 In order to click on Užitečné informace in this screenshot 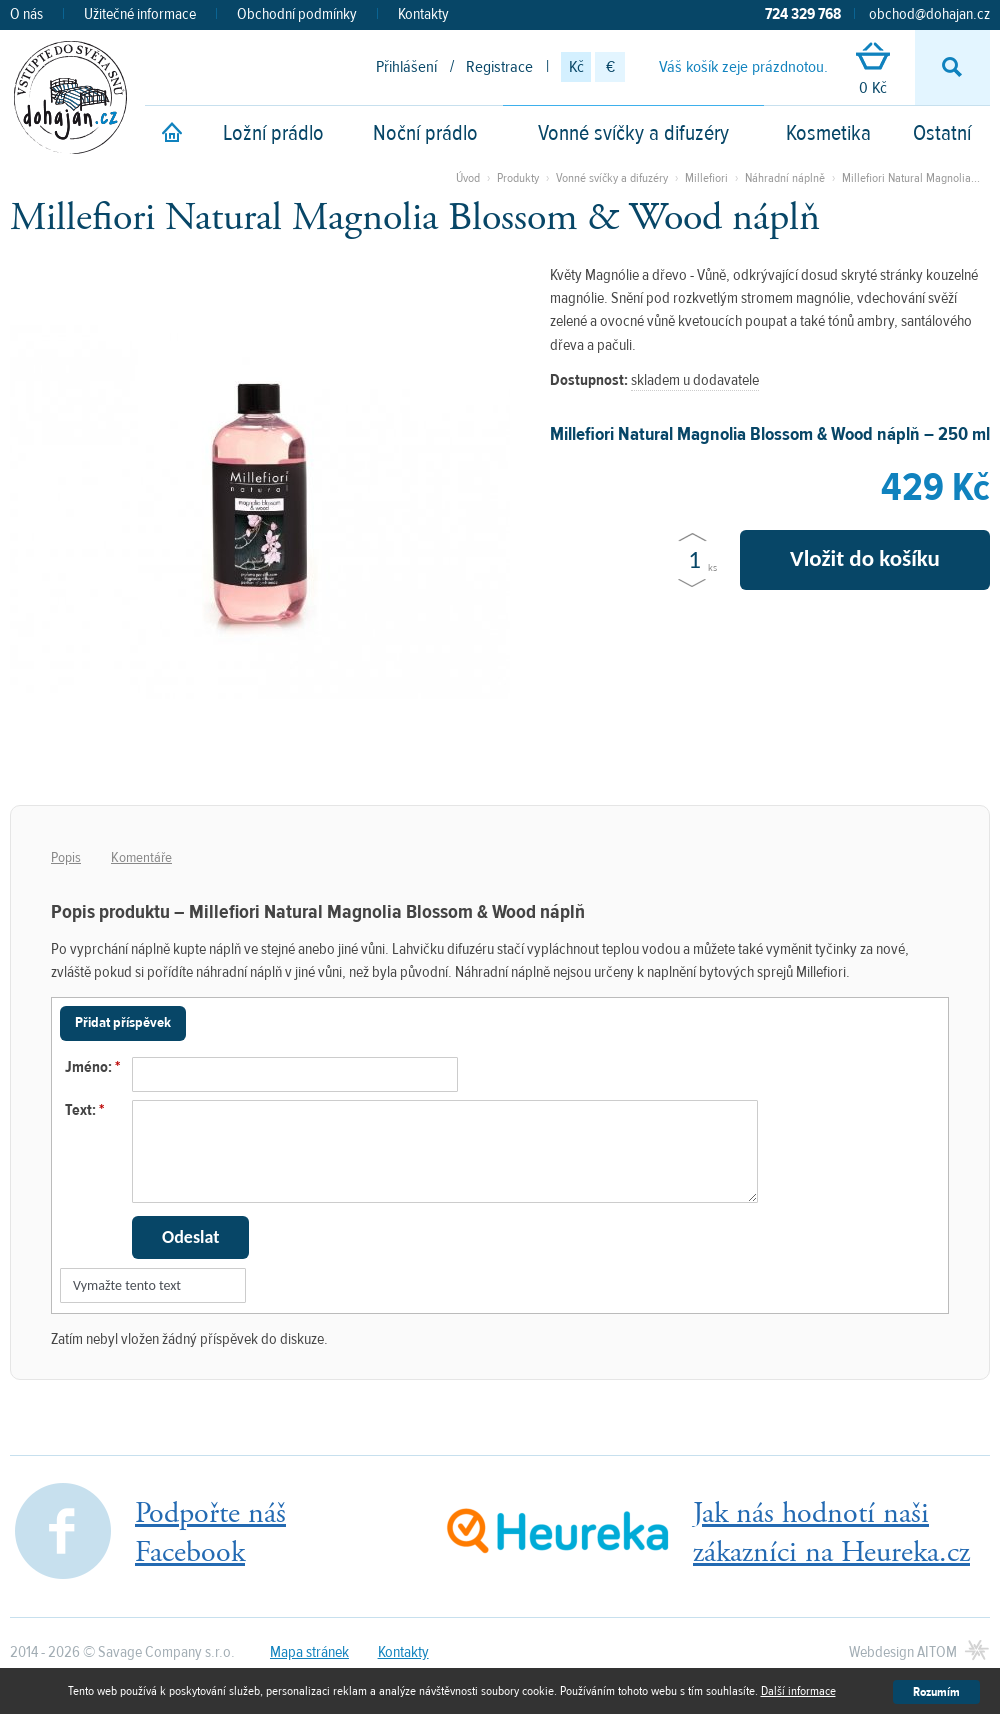, I will do `click(140, 14)`.